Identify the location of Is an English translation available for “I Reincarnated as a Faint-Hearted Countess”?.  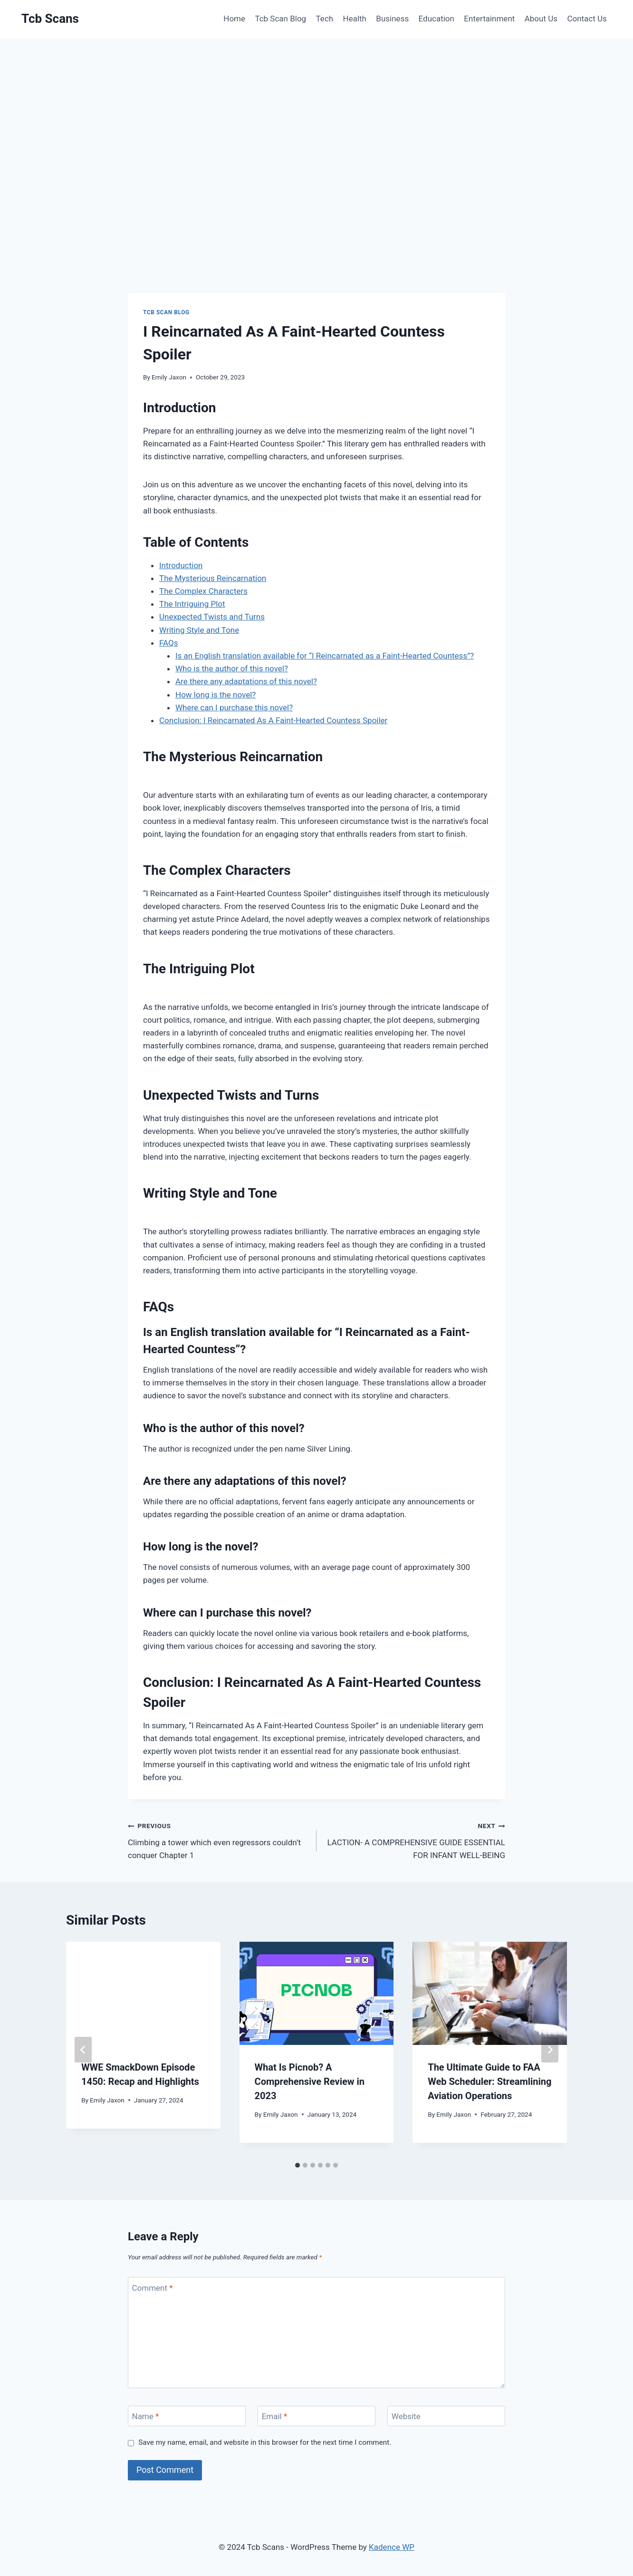
(324, 655).